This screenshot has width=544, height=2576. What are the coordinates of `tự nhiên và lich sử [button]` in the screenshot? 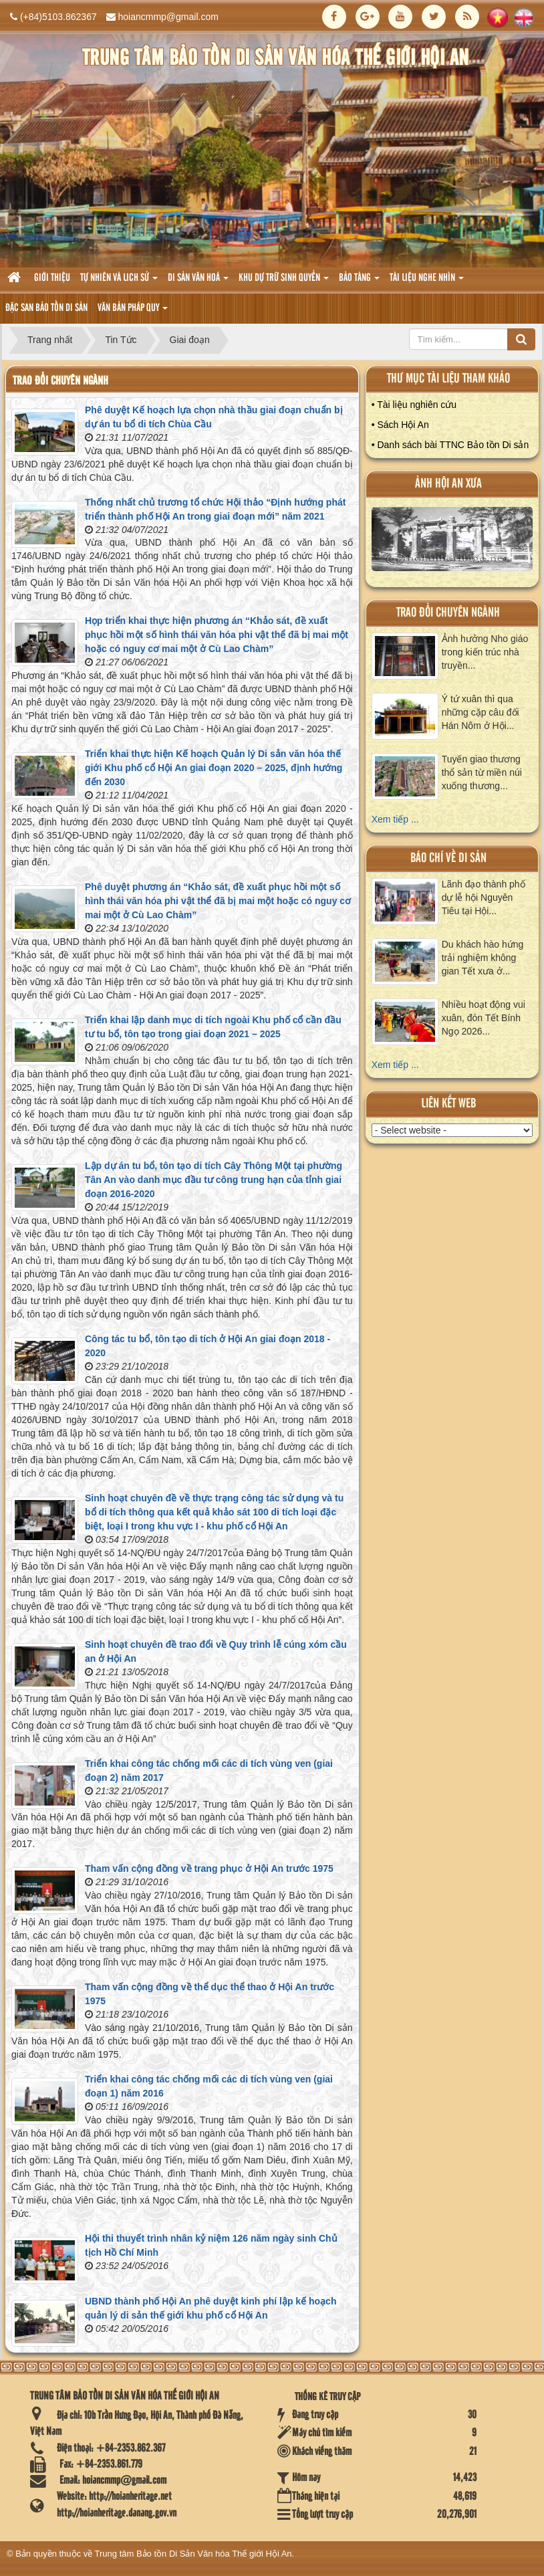 It's located at (119, 282).